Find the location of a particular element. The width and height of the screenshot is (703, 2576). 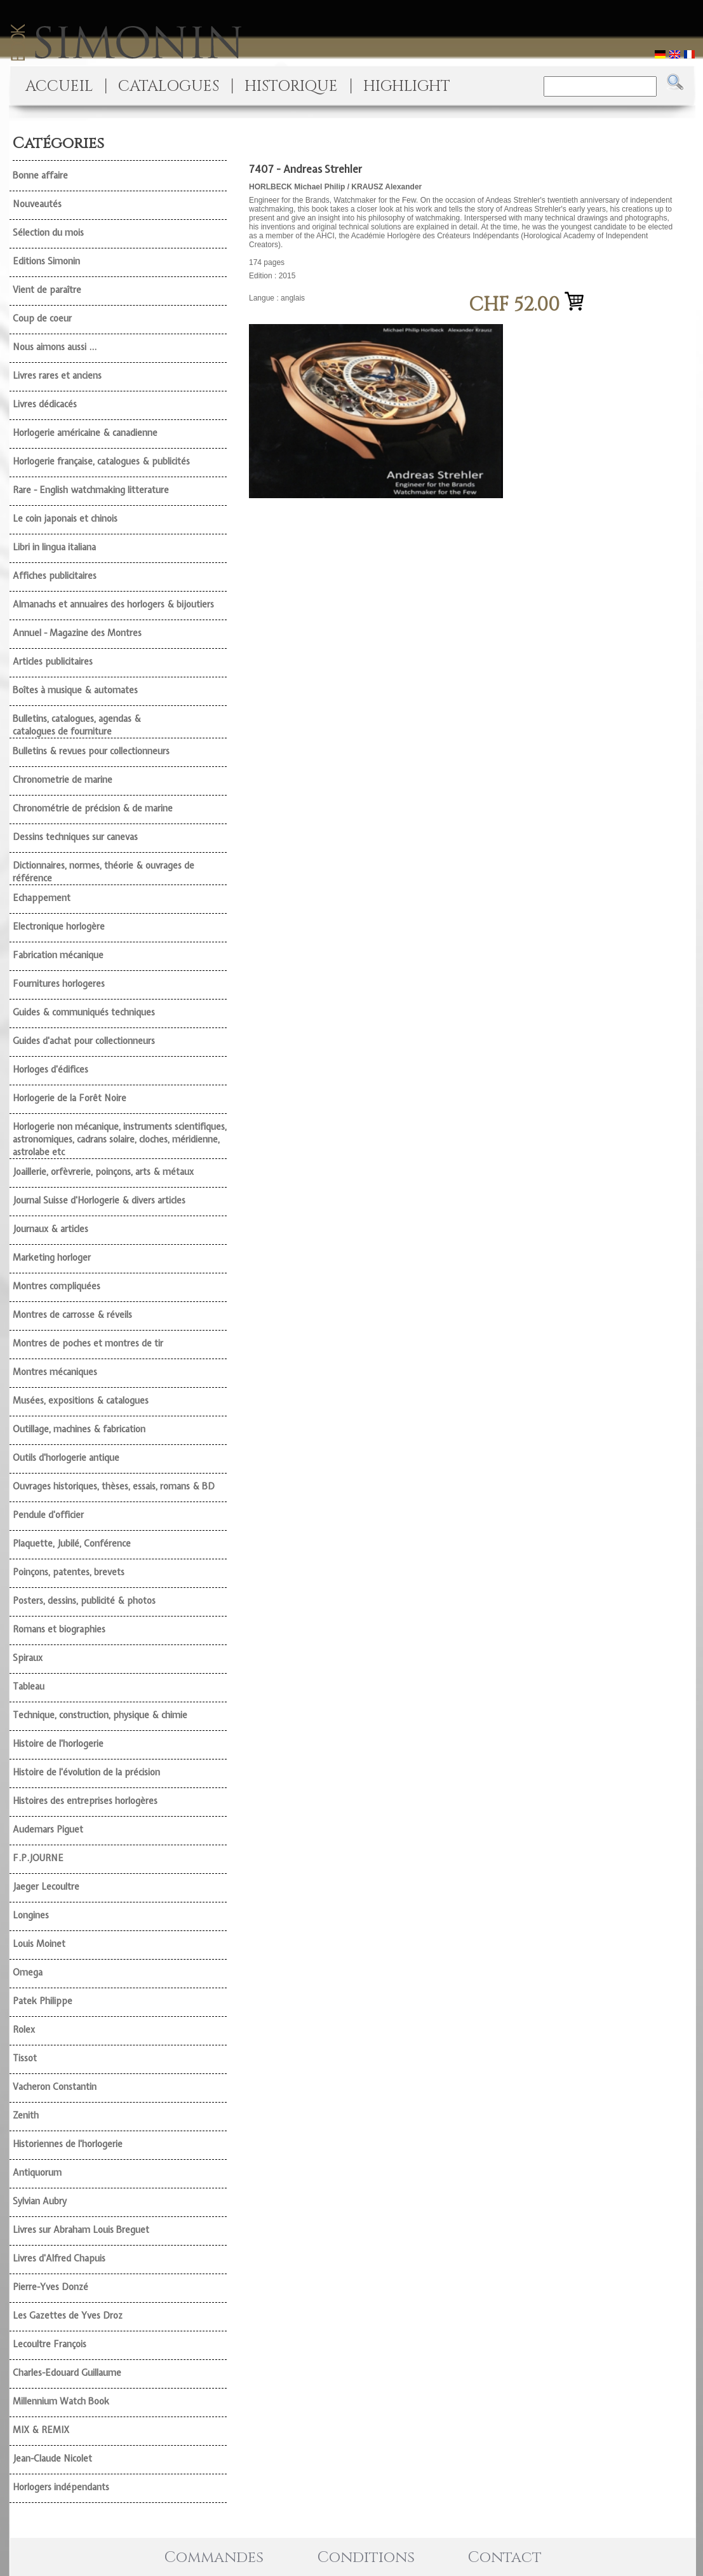

Horlogerie américaine & canadienne is located at coordinates (85, 432).